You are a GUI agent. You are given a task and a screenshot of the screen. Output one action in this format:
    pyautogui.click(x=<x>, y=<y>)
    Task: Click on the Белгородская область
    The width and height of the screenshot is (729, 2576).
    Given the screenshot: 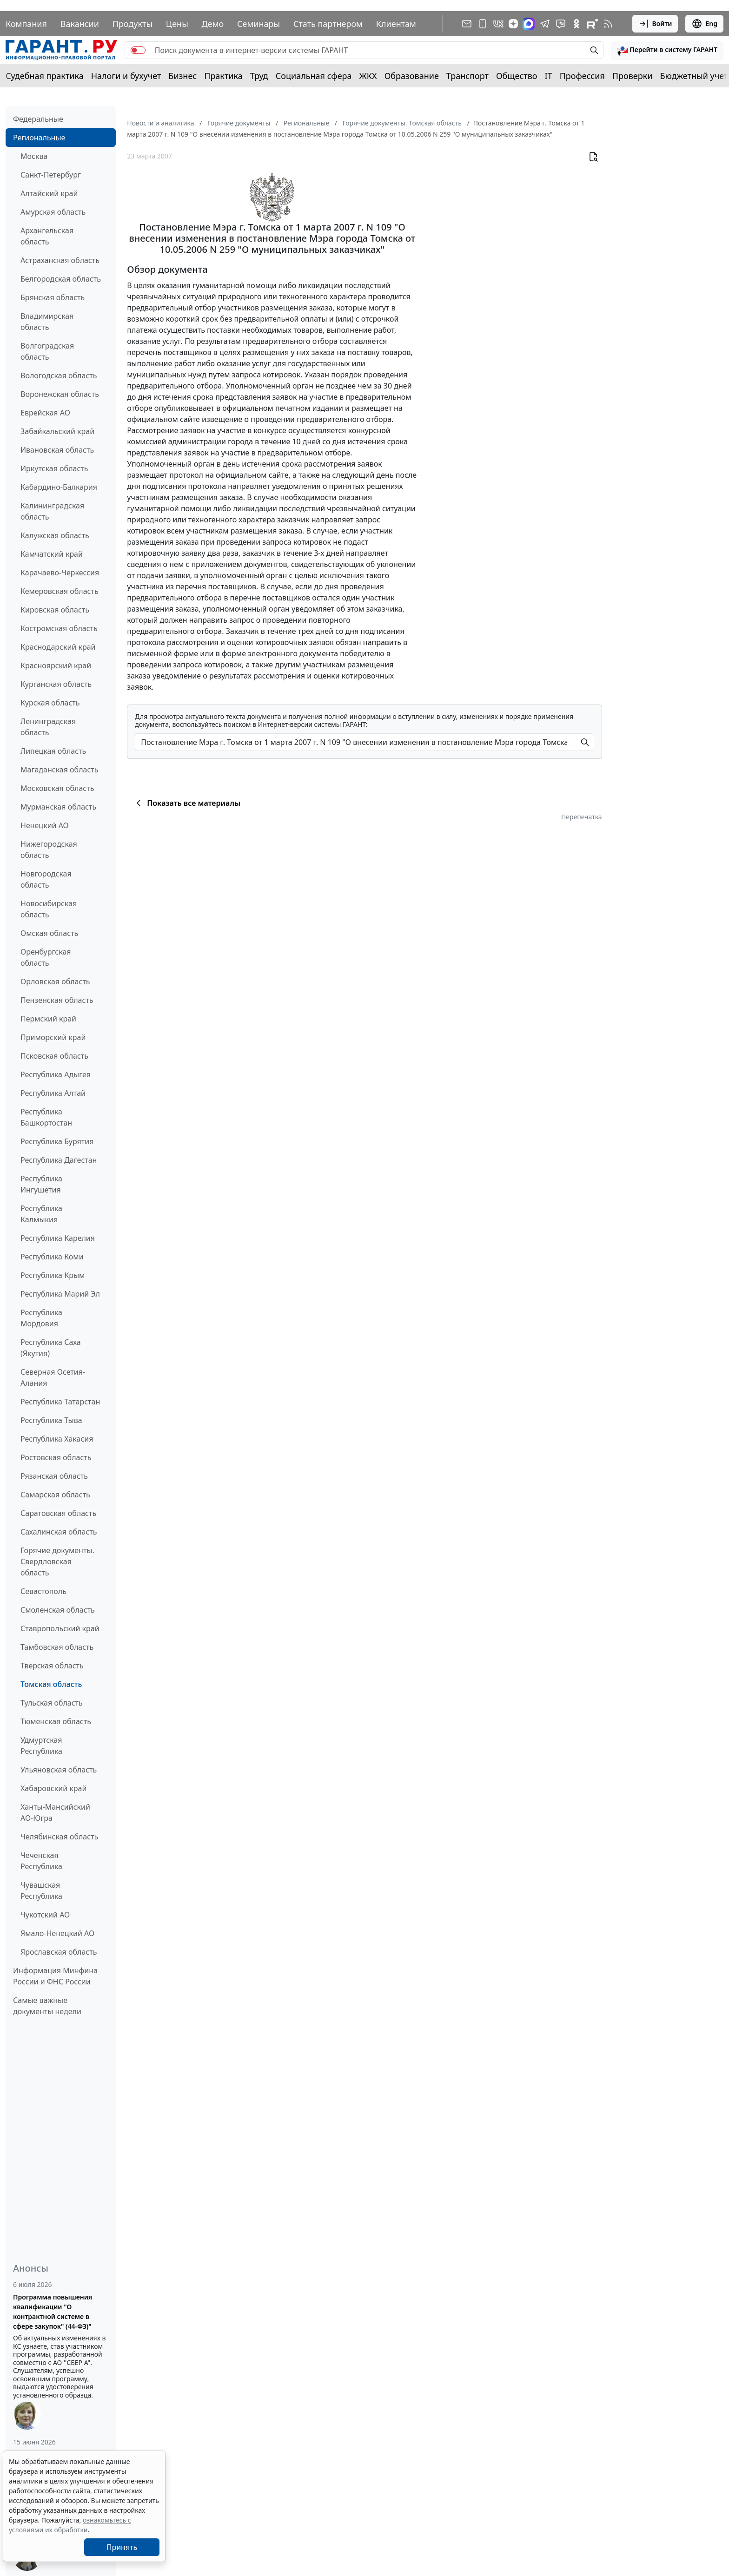 What is the action you would take?
    pyautogui.click(x=60, y=279)
    